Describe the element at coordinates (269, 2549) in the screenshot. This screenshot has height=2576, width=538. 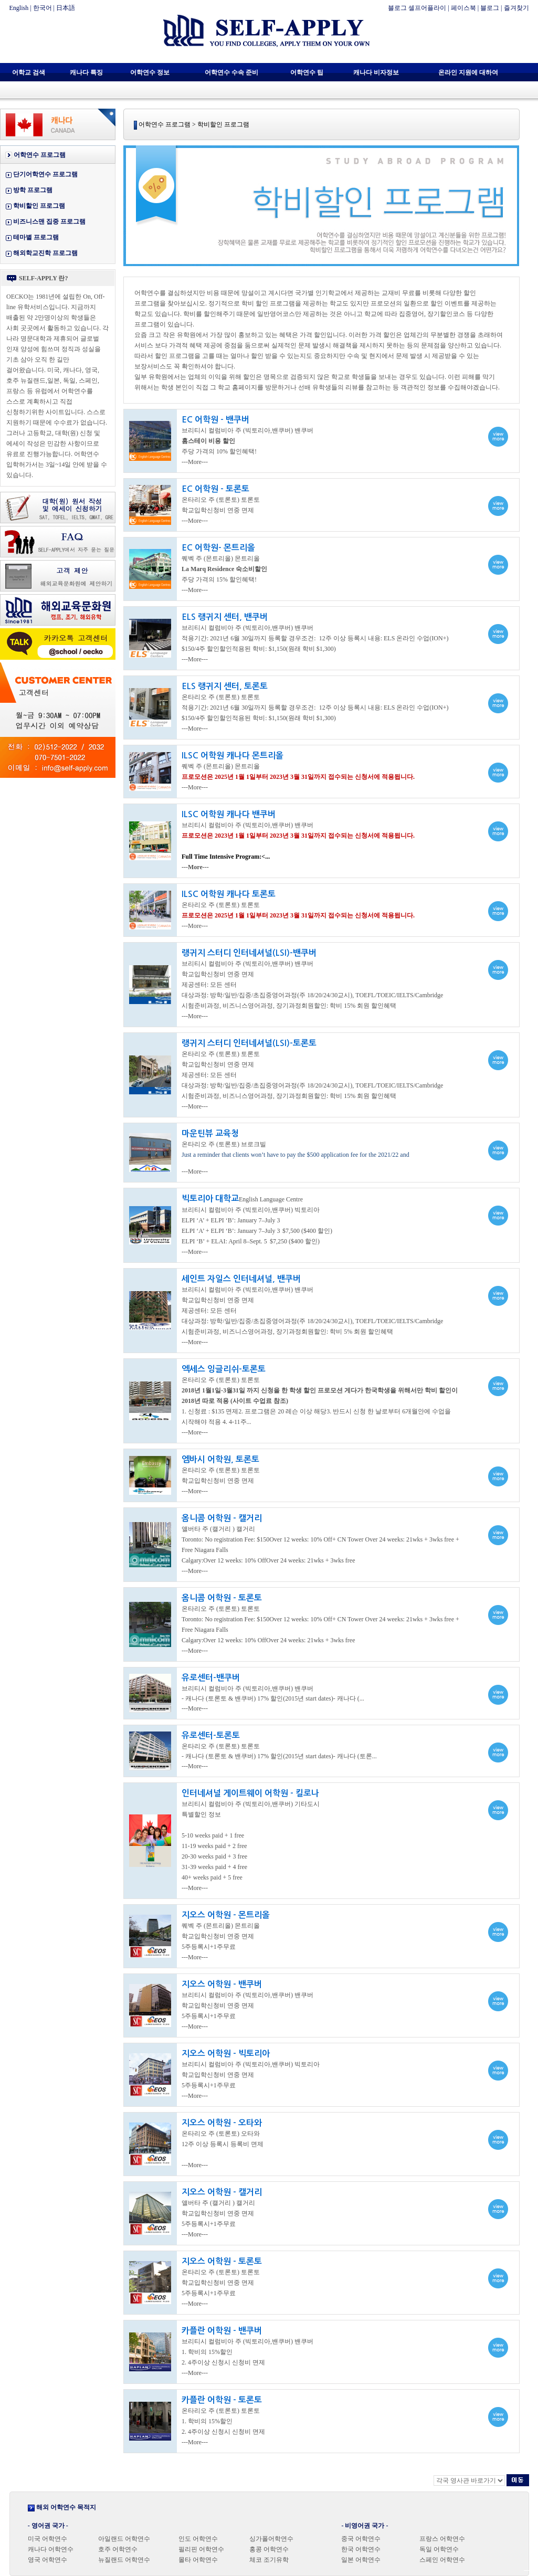
I see `홍콩 어학연수` at that location.